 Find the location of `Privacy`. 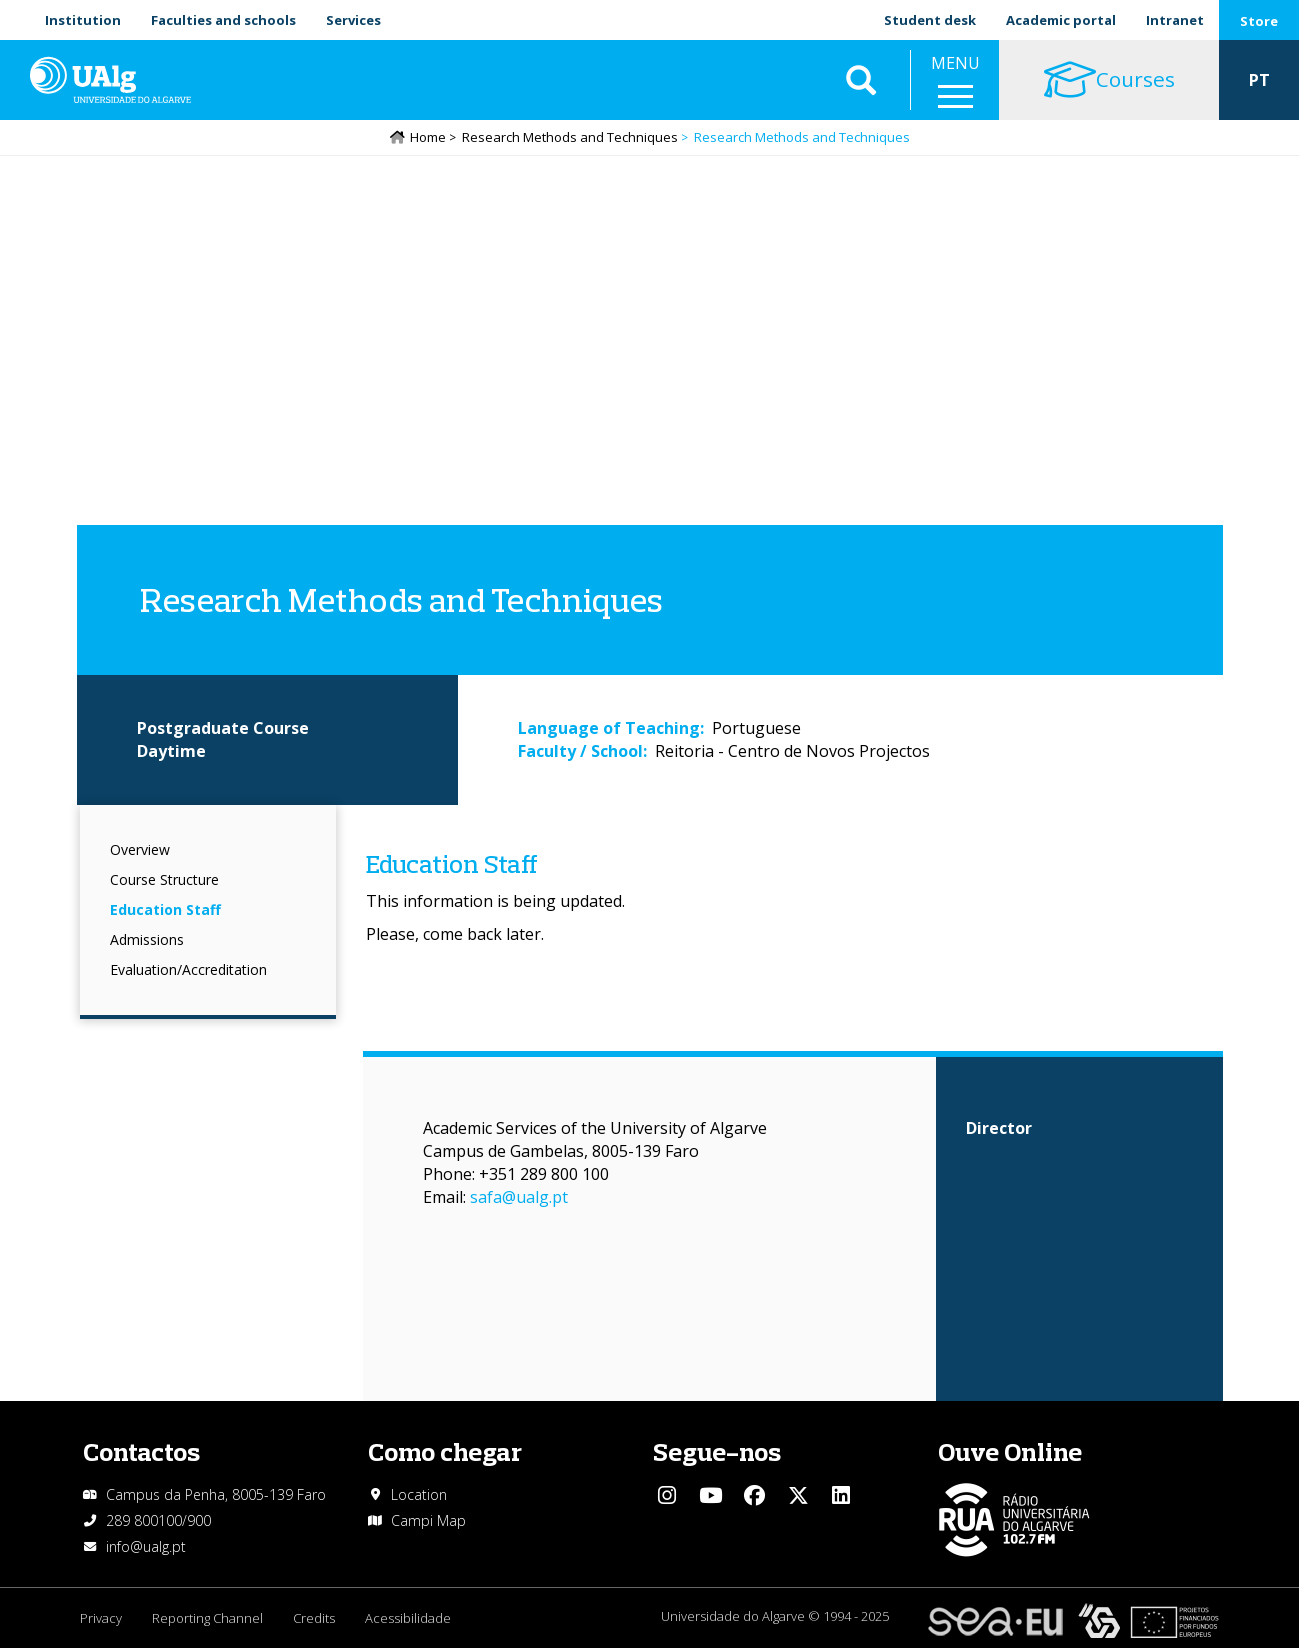

Privacy is located at coordinates (101, 1618).